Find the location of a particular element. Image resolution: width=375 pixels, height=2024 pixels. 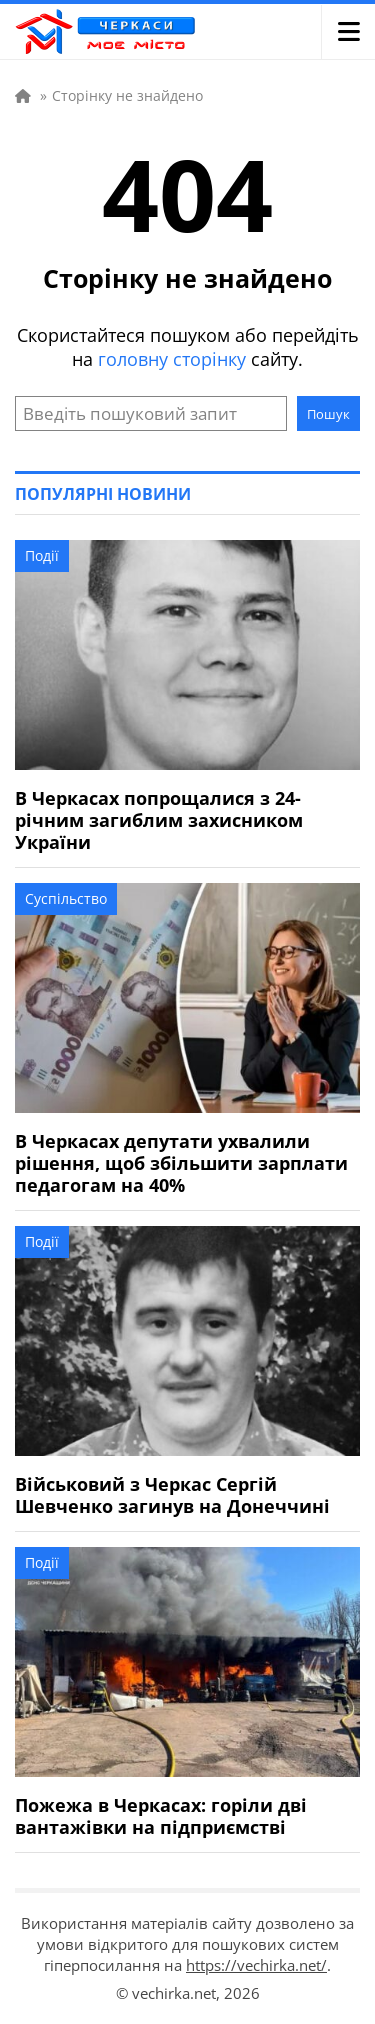

https://vechirka.net/ is located at coordinates (256, 1965).